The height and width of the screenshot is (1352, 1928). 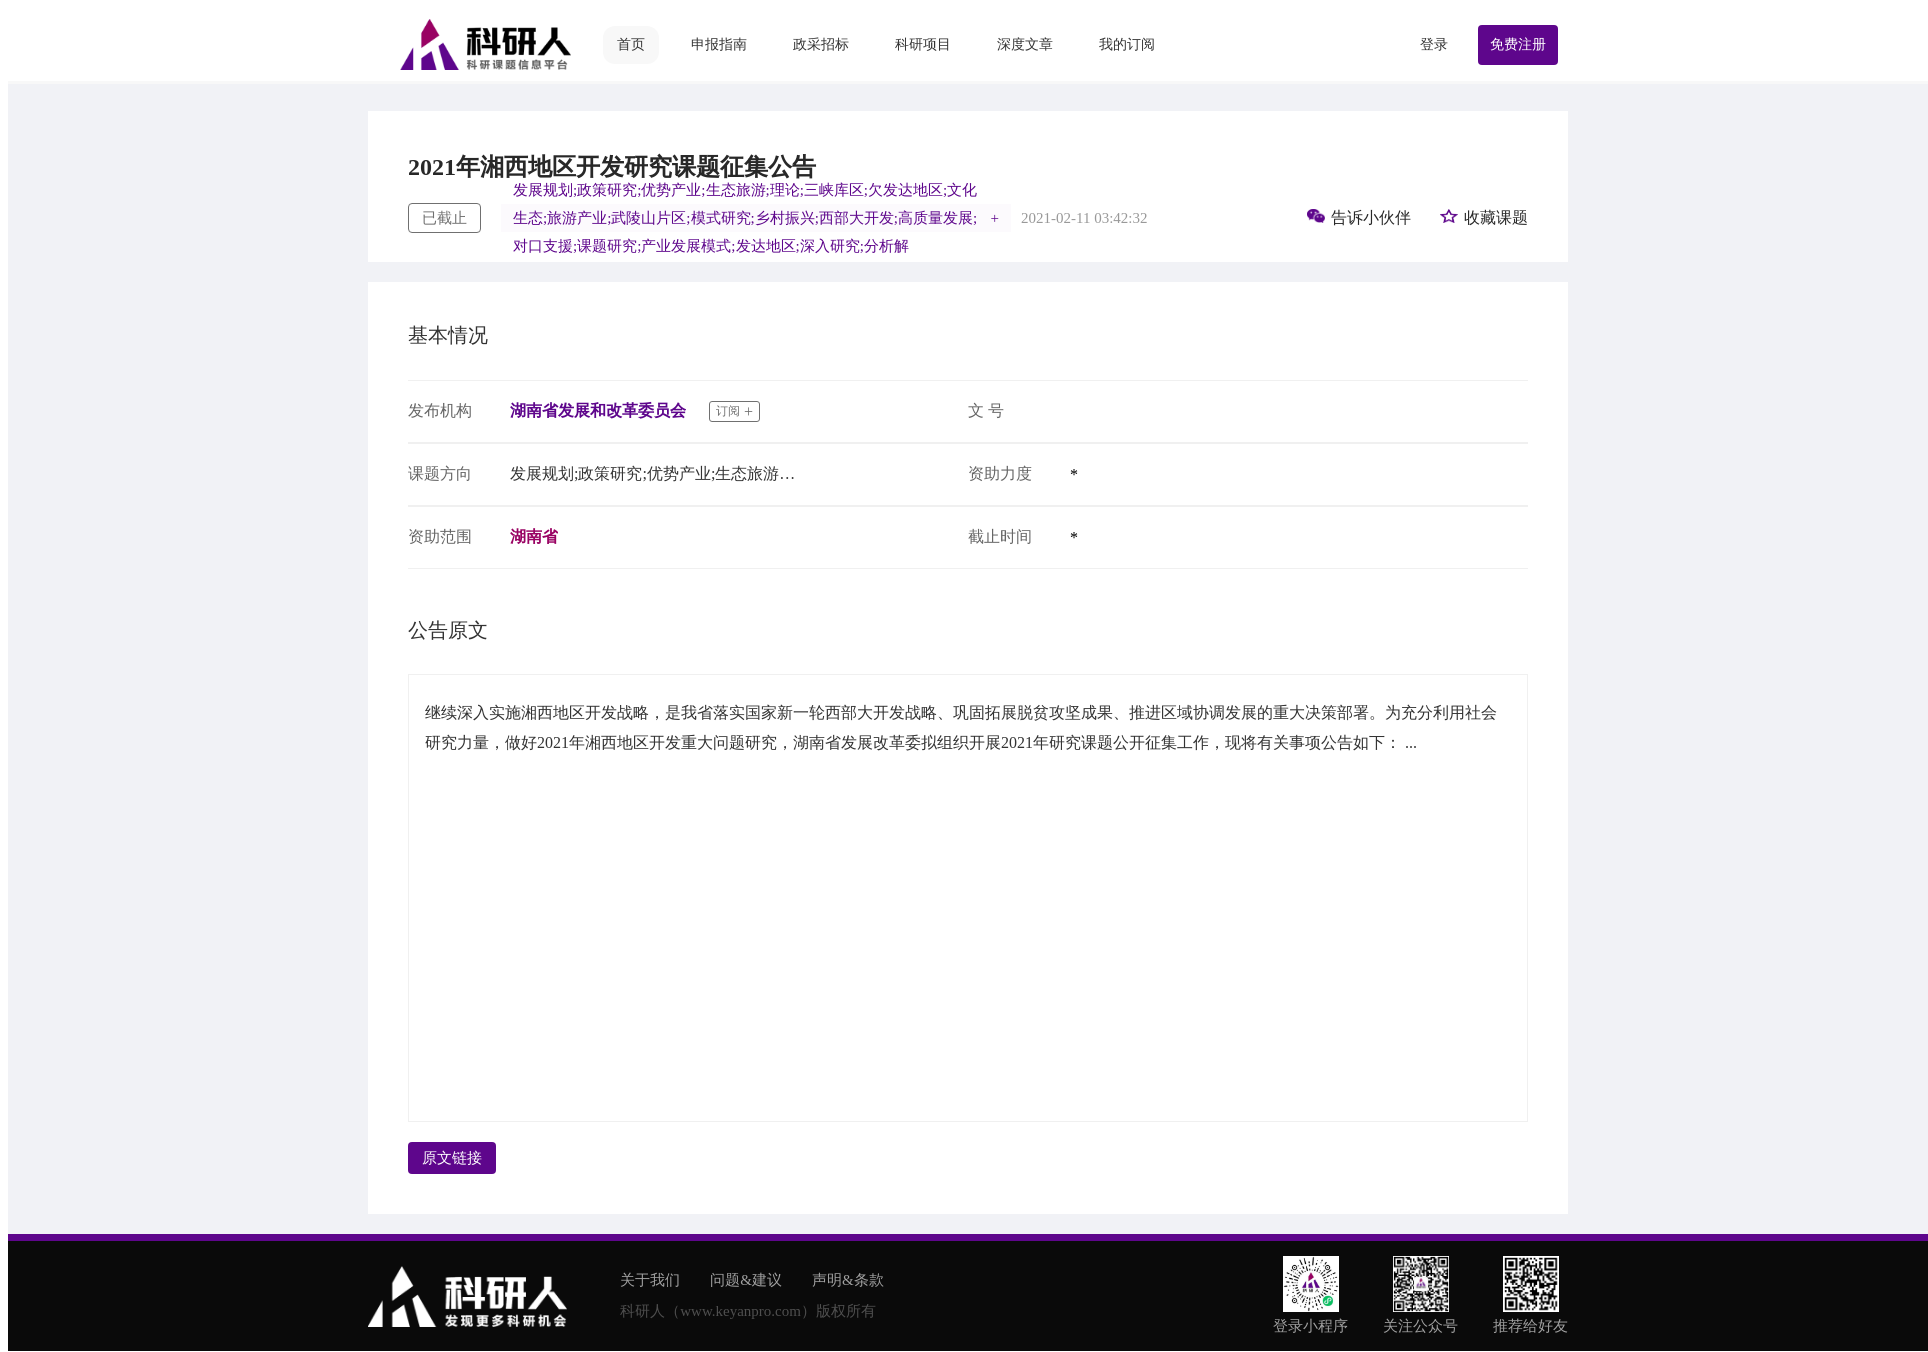 What do you see at coordinates (719, 44) in the screenshot?
I see `申报指南` at bounding box center [719, 44].